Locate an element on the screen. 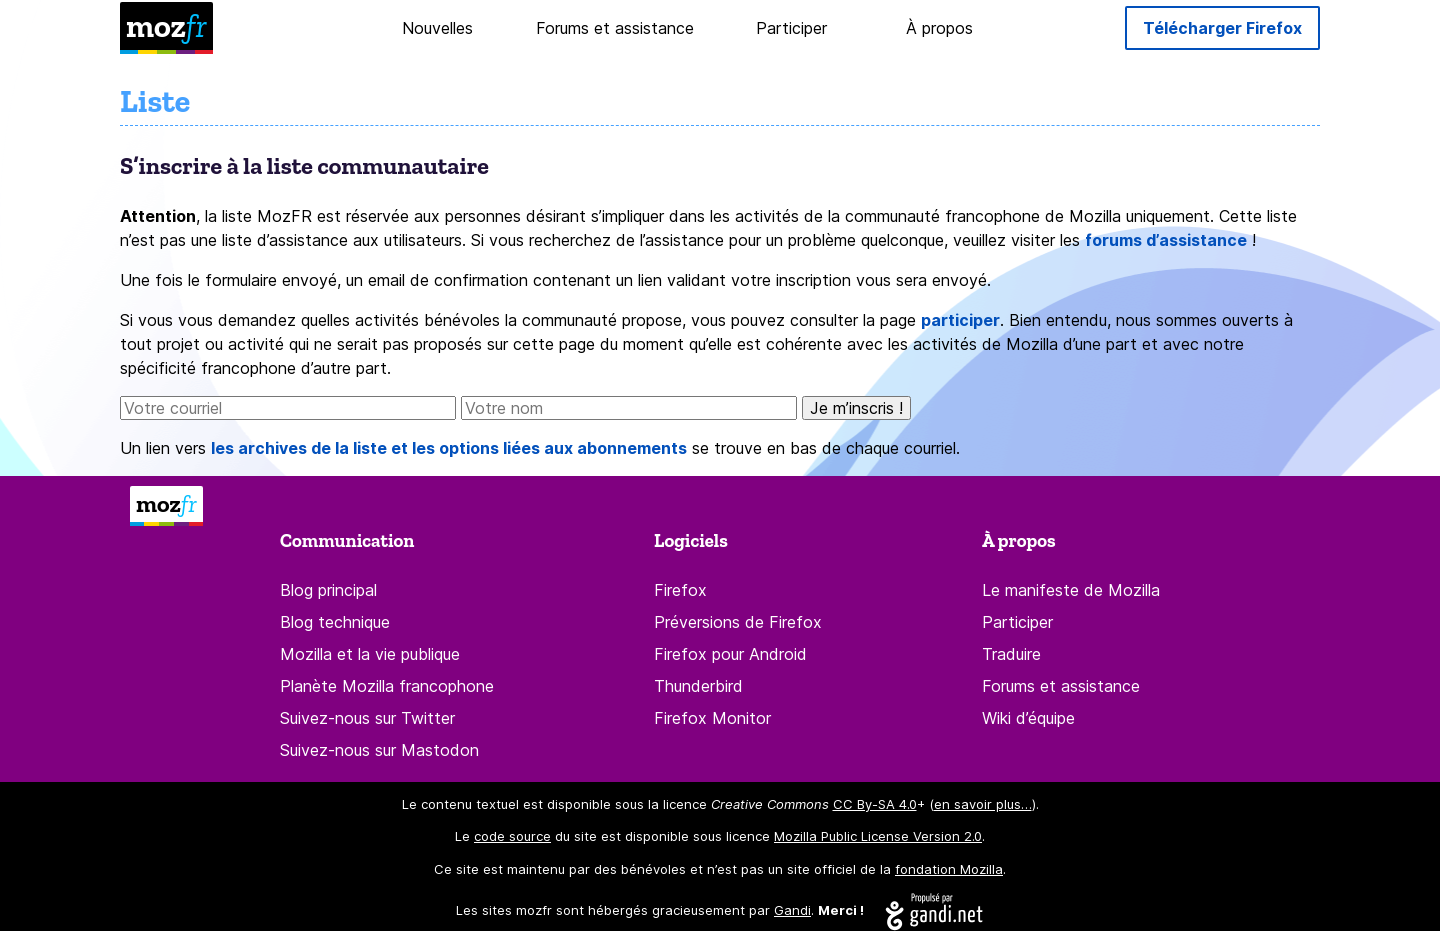 Image resolution: width=1440 pixels, height=931 pixels. Firefox is located at coordinates (680, 590).